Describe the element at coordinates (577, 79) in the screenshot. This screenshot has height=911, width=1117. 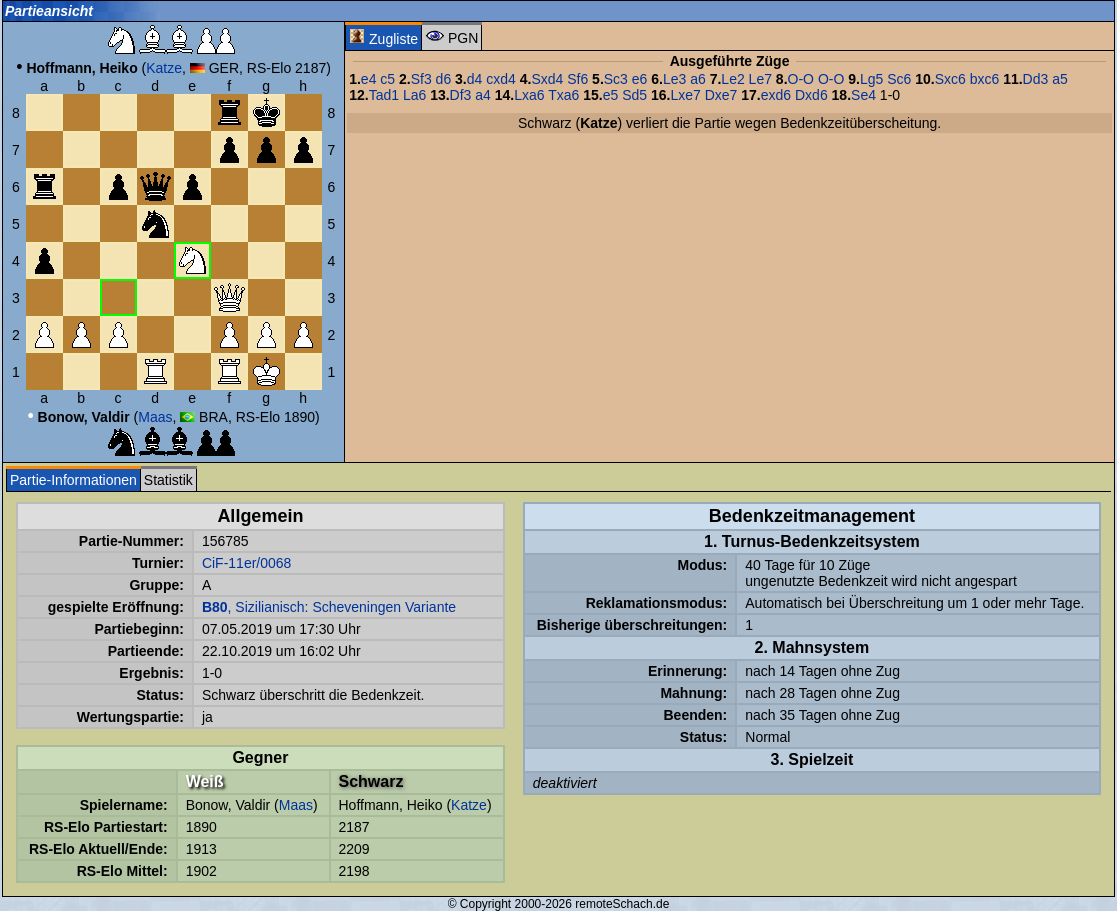
I see `Sf6` at that location.